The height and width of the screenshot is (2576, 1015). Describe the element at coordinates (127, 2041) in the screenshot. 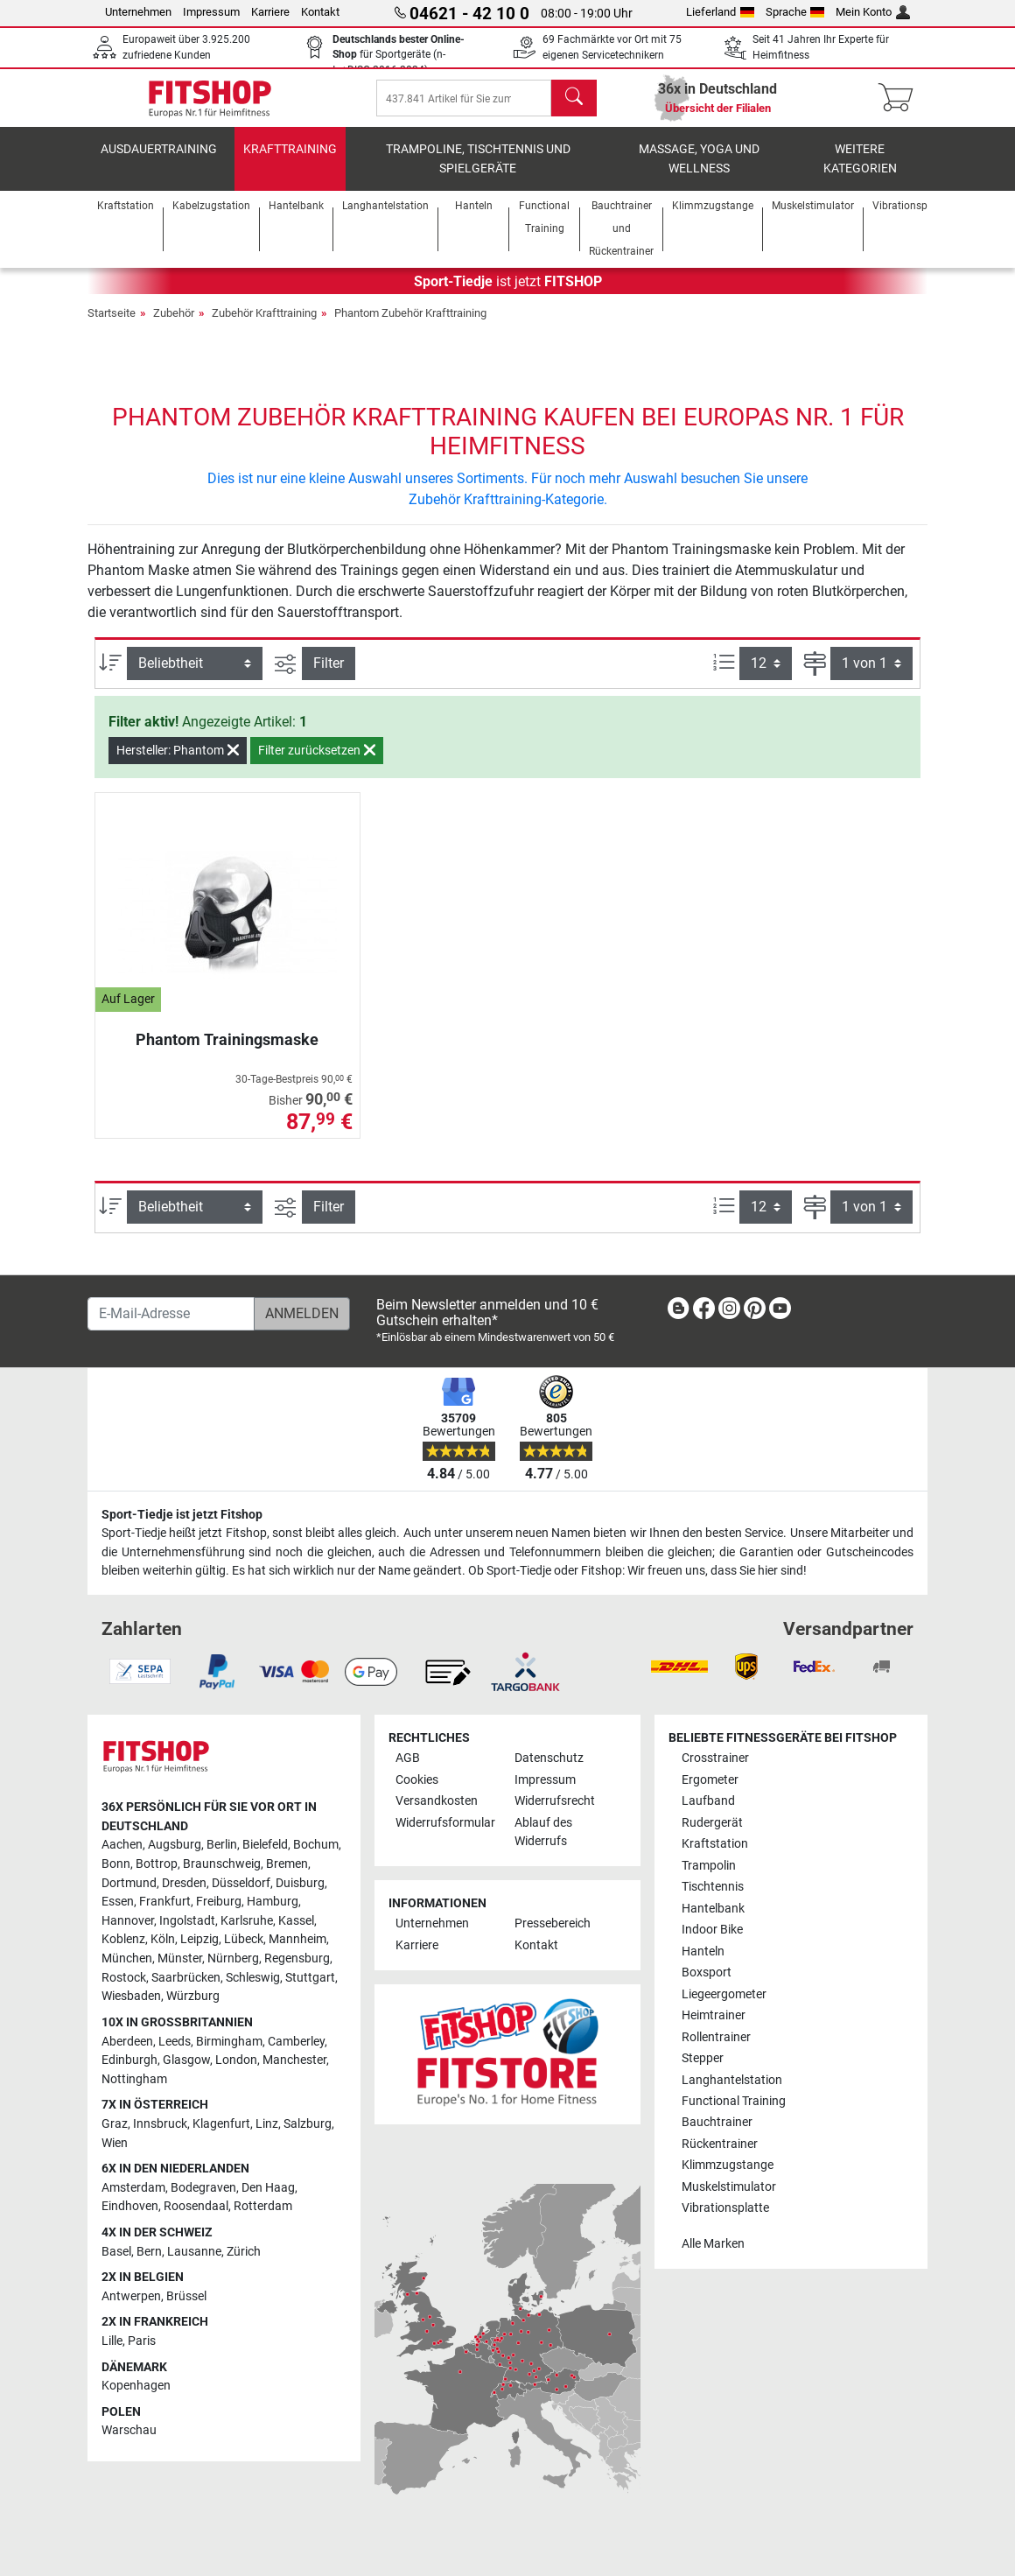

I see `Aberdeen [link]` at that location.